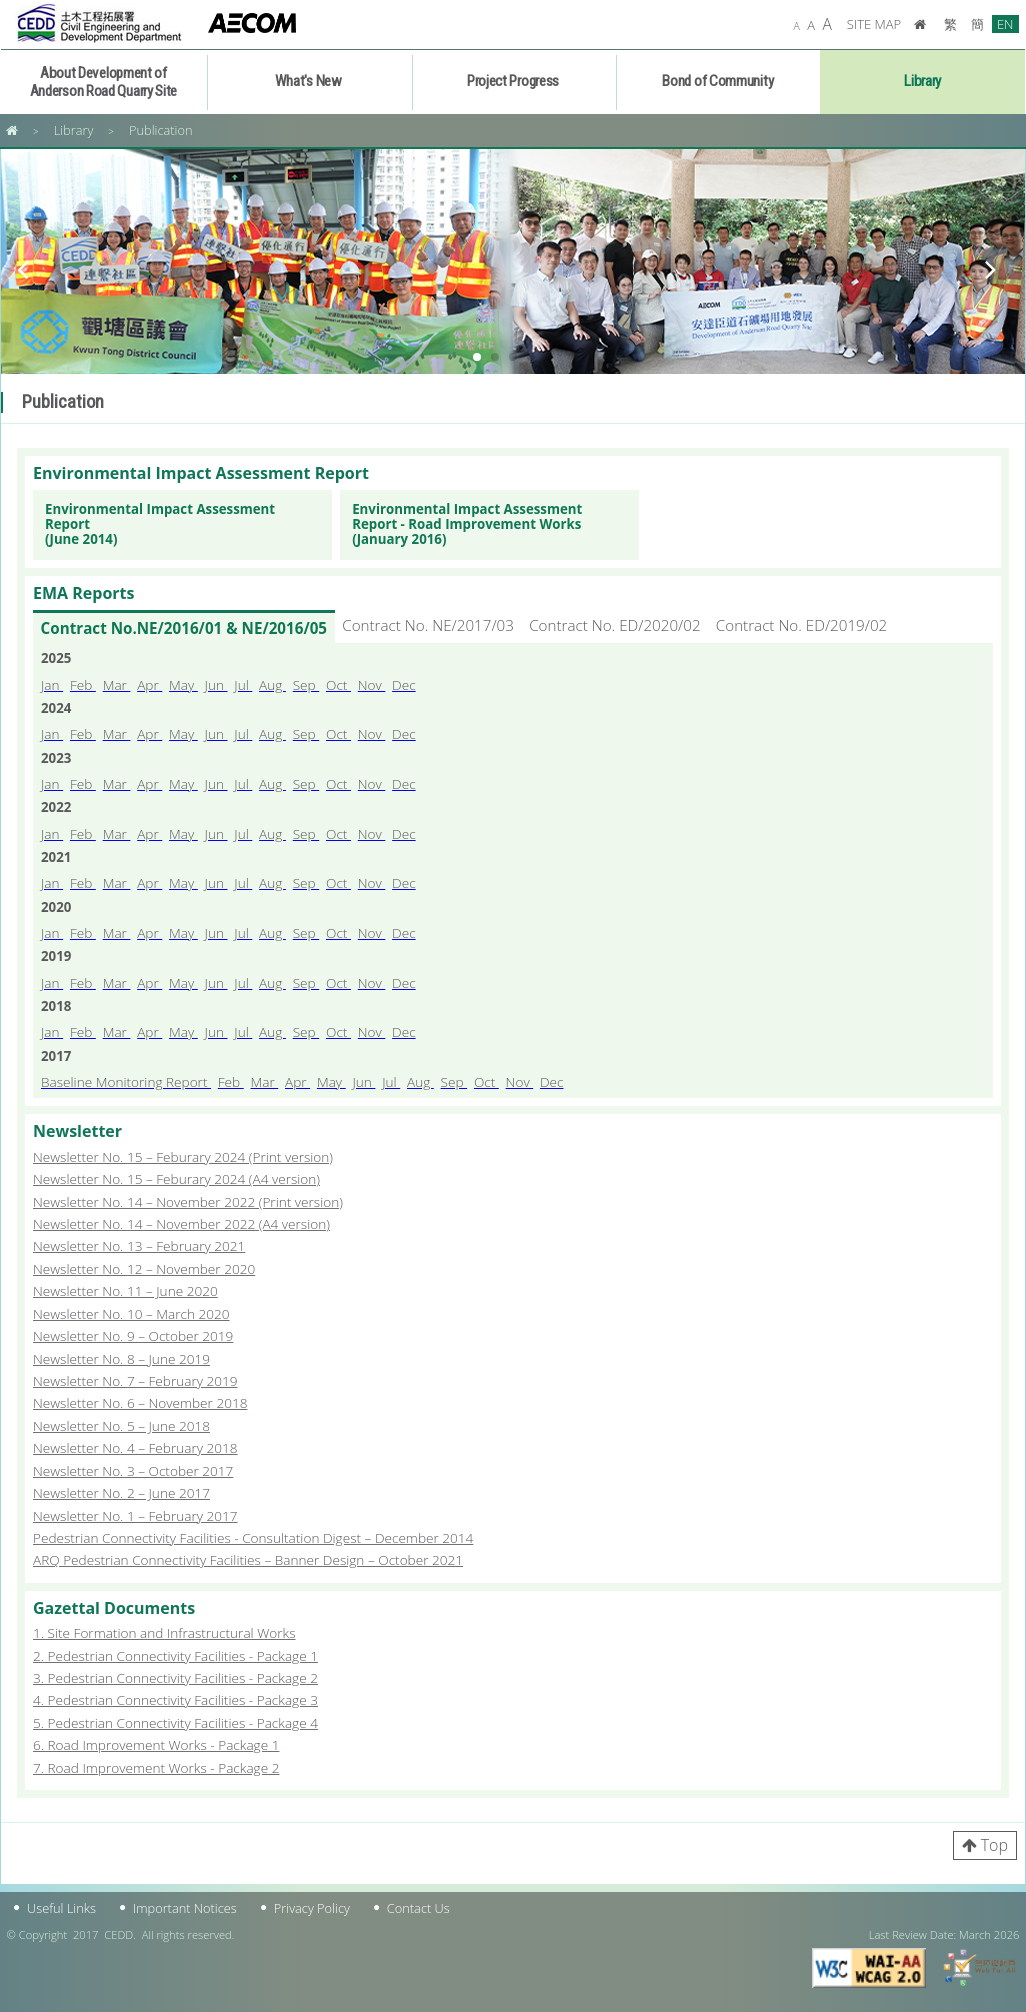  What do you see at coordinates (1005, 24) in the screenshot?
I see `EN` at bounding box center [1005, 24].